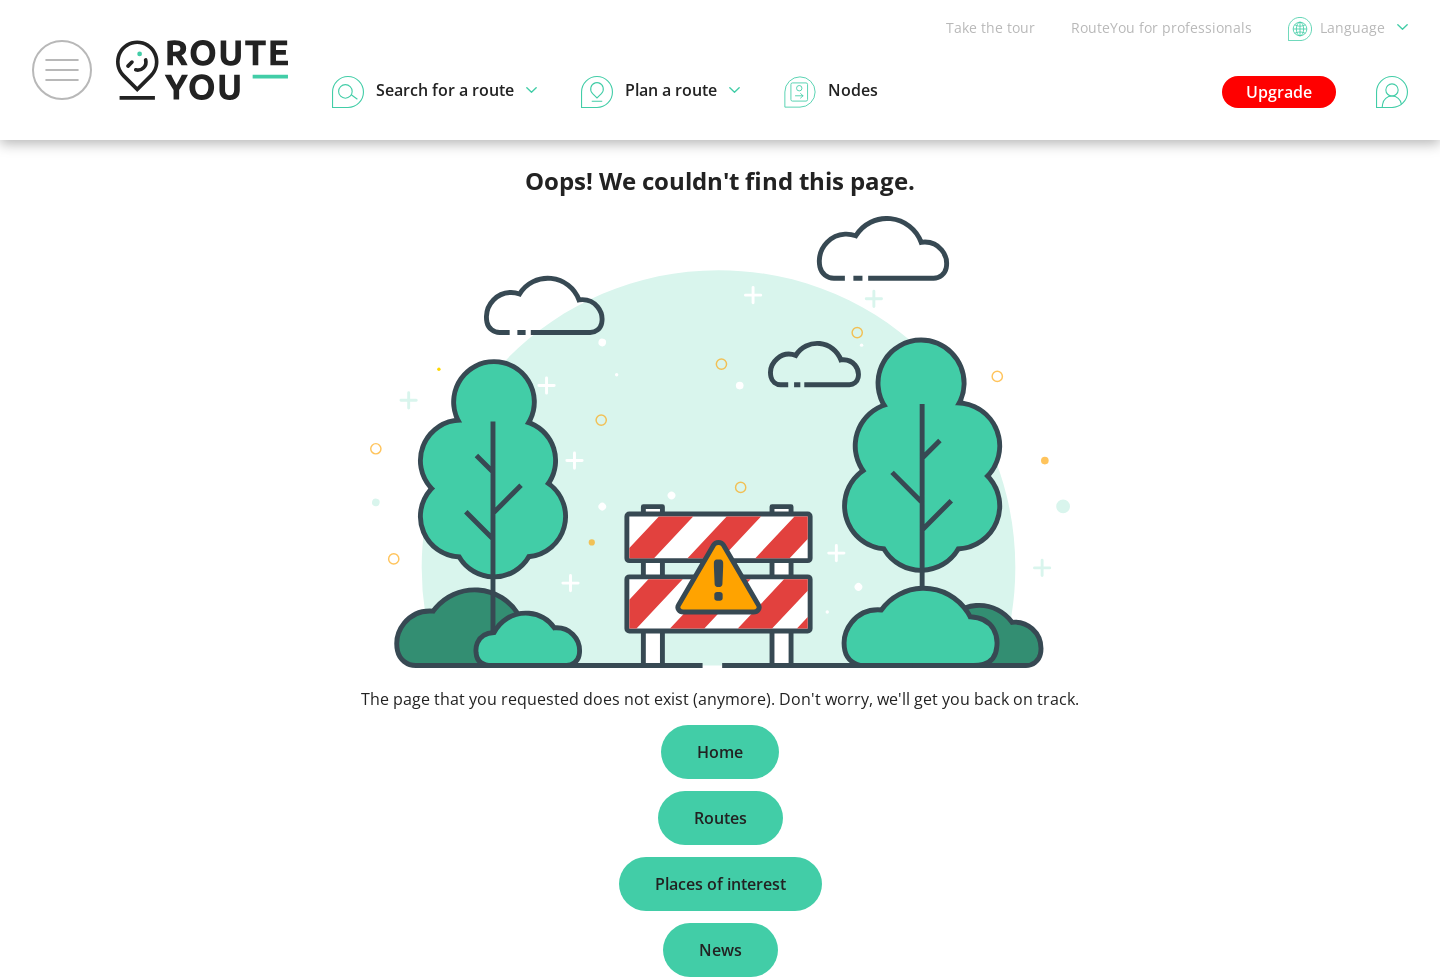  What do you see at coordinates (720, 818) in the screenshot?
I see `Routes` at bounding box center [720, 818].